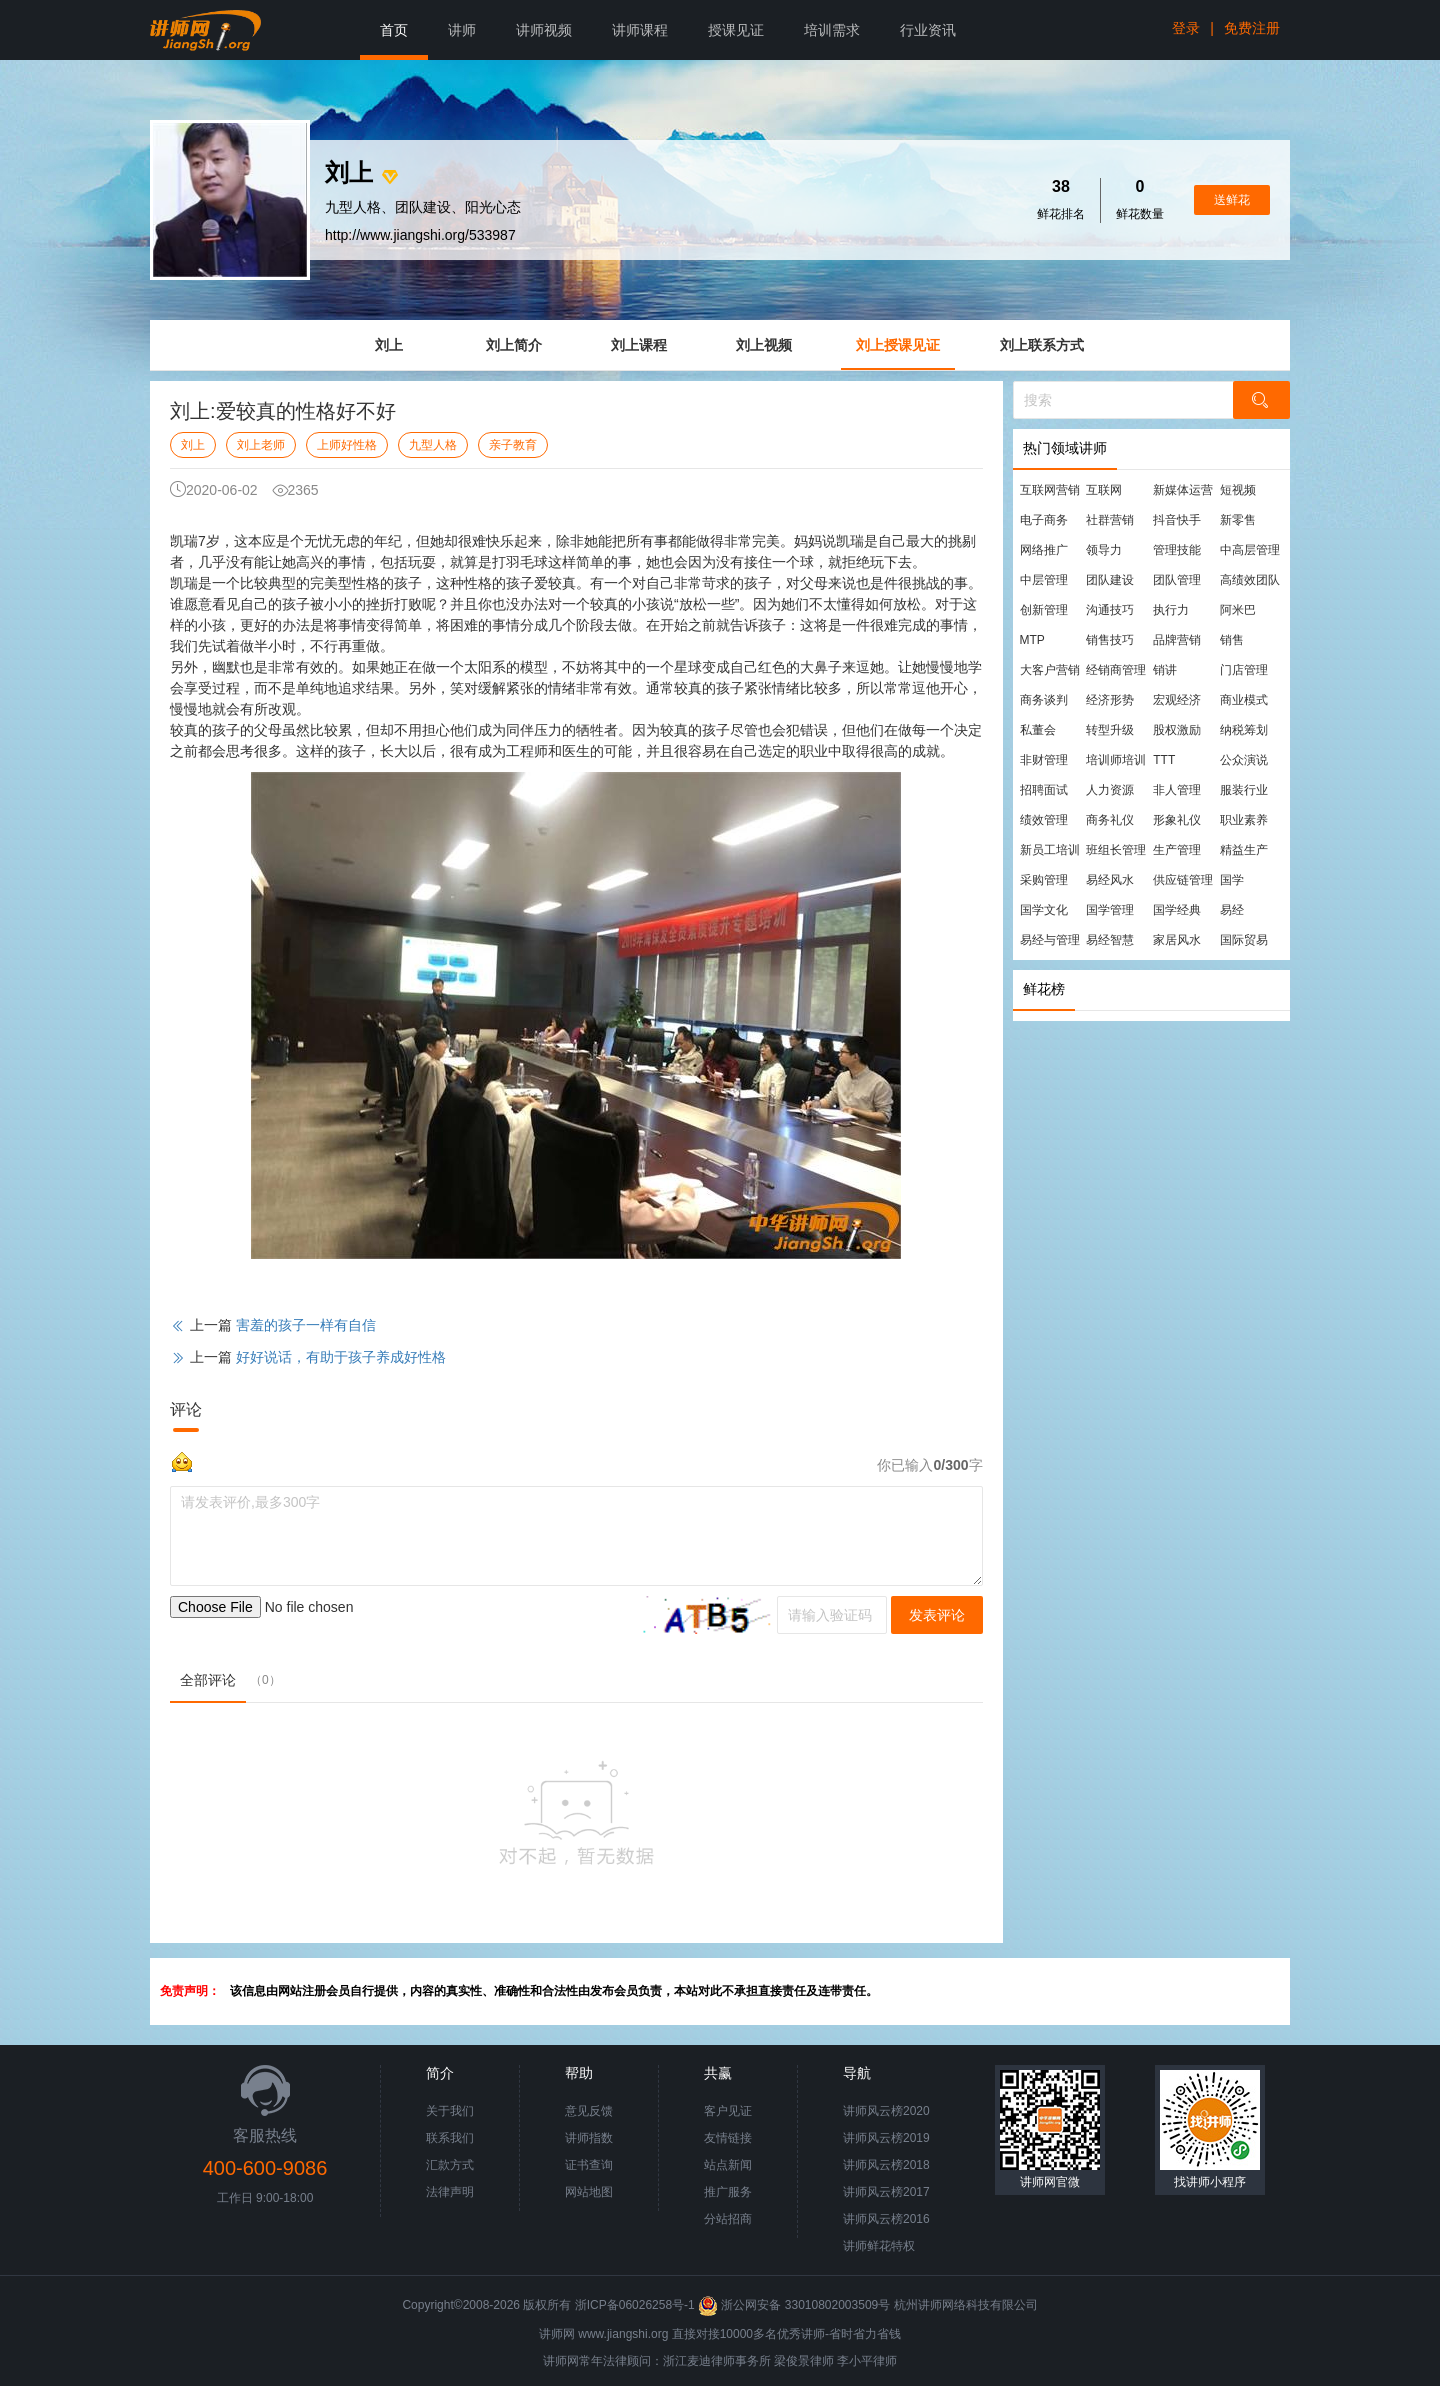 This screenshot has height=2386, width=1440. I want to click on 易经智慧, so click(1110, 940).